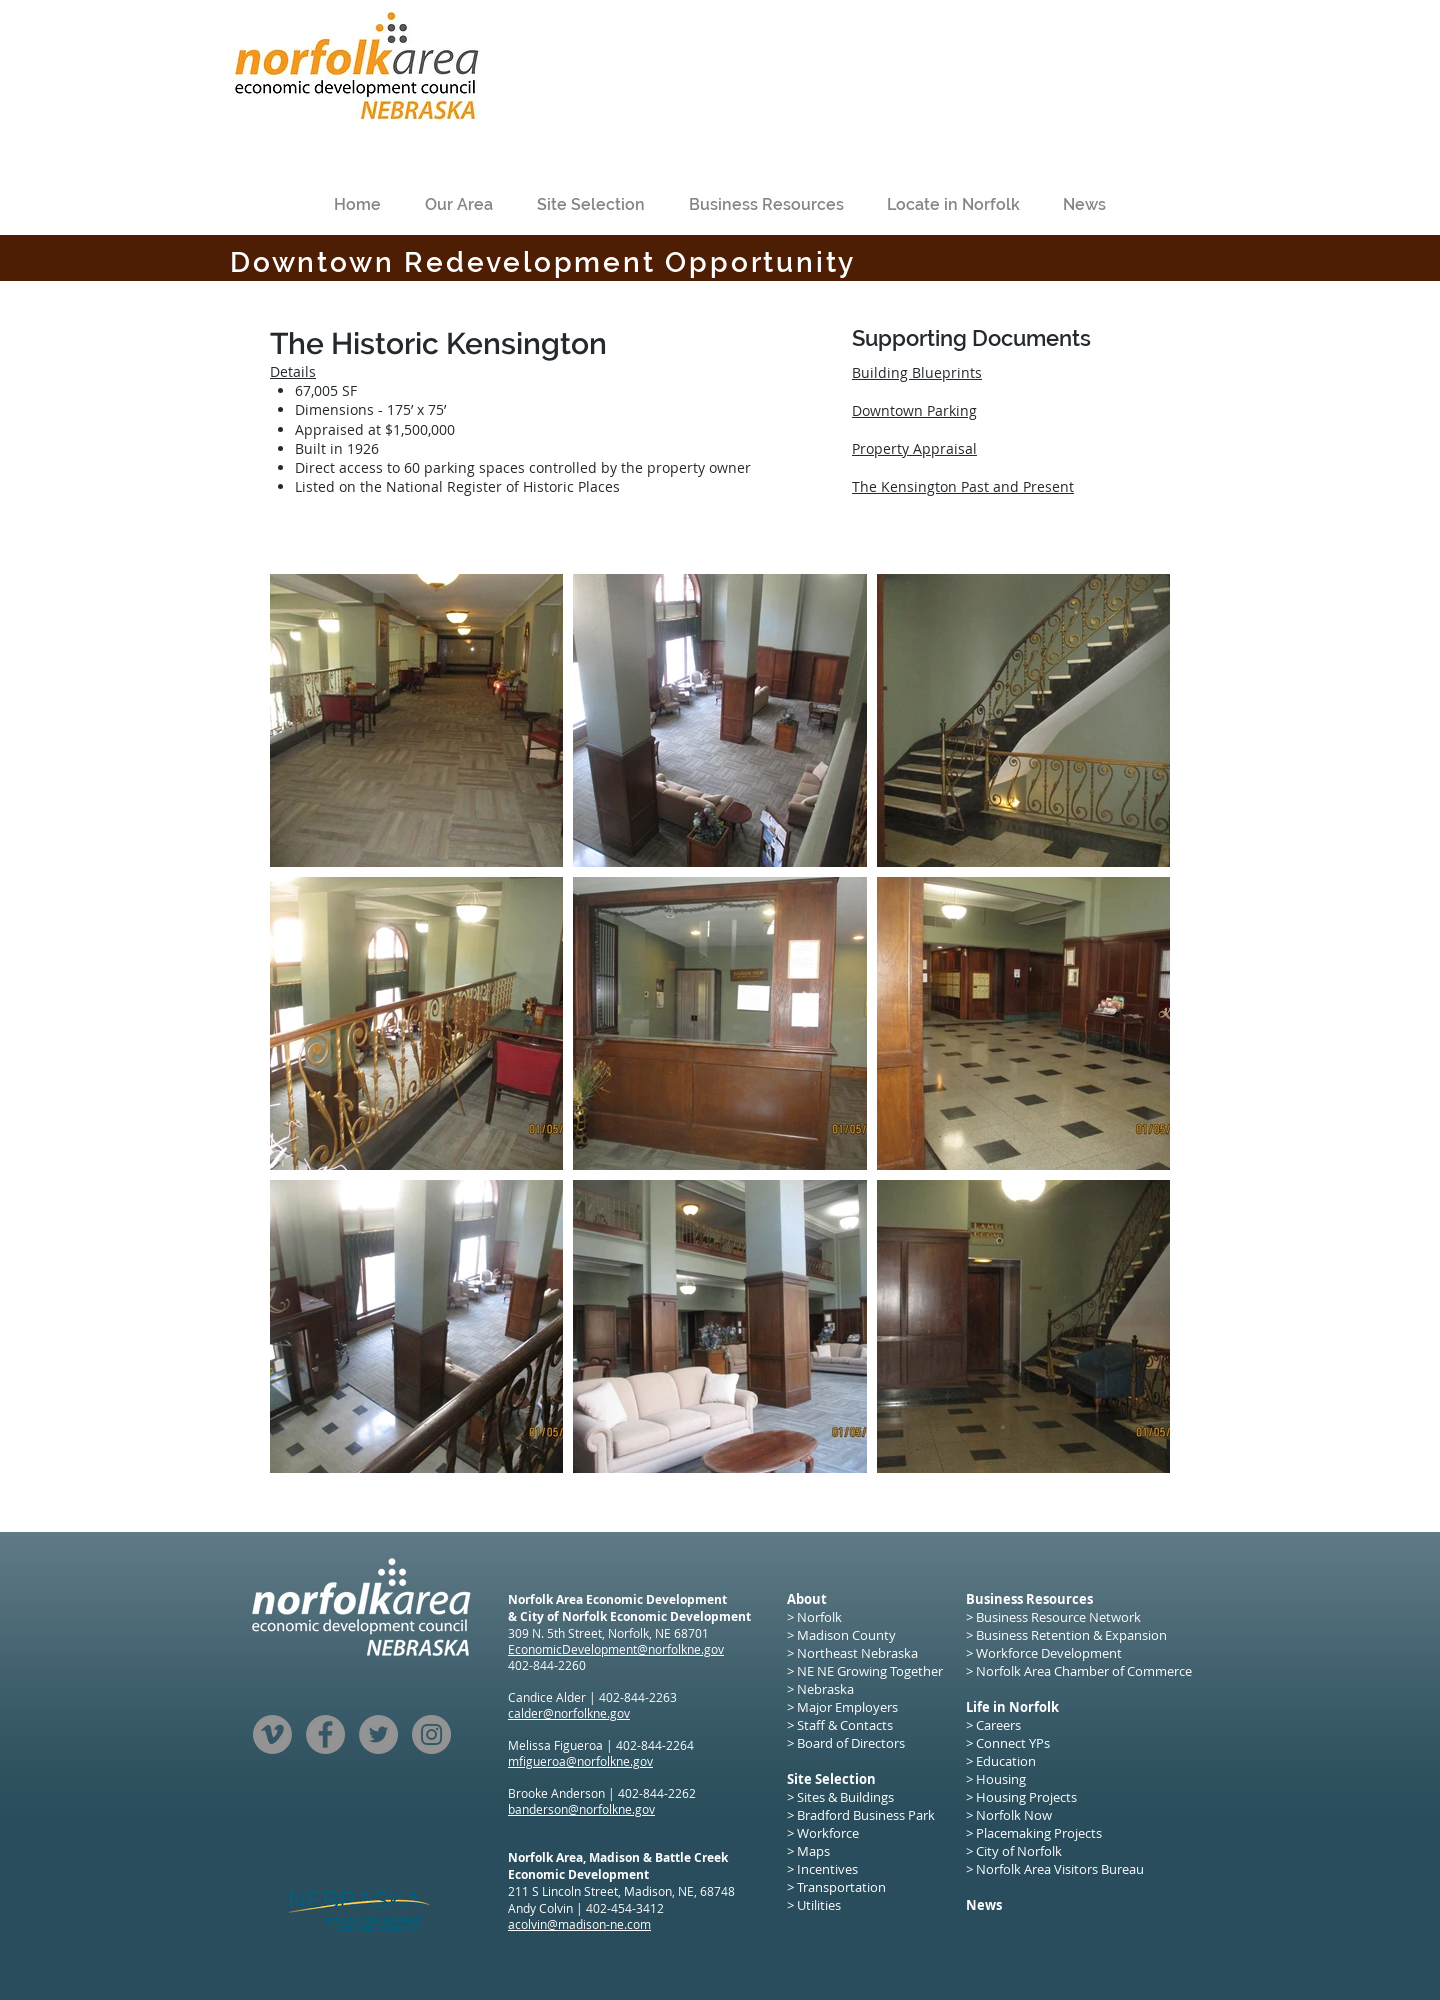 This screenshot has width=1440, height=2000. What do you see at coordinates (378, 1734) in the screenshot?
I see `[Twitter]` at bounding box center [378, 1734].